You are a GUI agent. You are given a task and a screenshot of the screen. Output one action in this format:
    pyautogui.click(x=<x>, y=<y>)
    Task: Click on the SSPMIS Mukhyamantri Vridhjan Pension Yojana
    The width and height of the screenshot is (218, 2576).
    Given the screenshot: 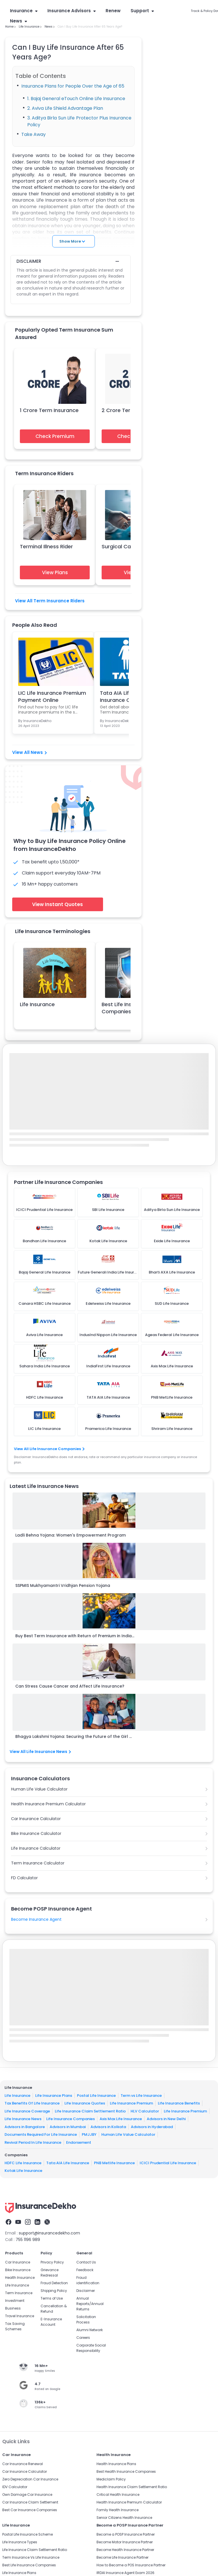 What is the action you would take?
    pyautogui.click(x=62, y=1585)
    